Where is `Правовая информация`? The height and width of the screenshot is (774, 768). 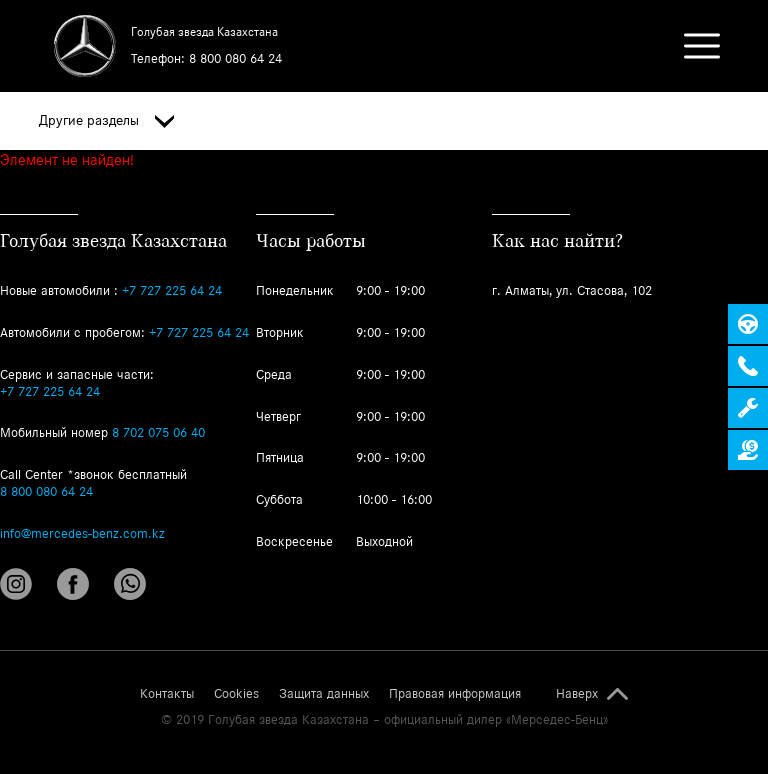
Правовая информация is located at coordinates (455, 694).